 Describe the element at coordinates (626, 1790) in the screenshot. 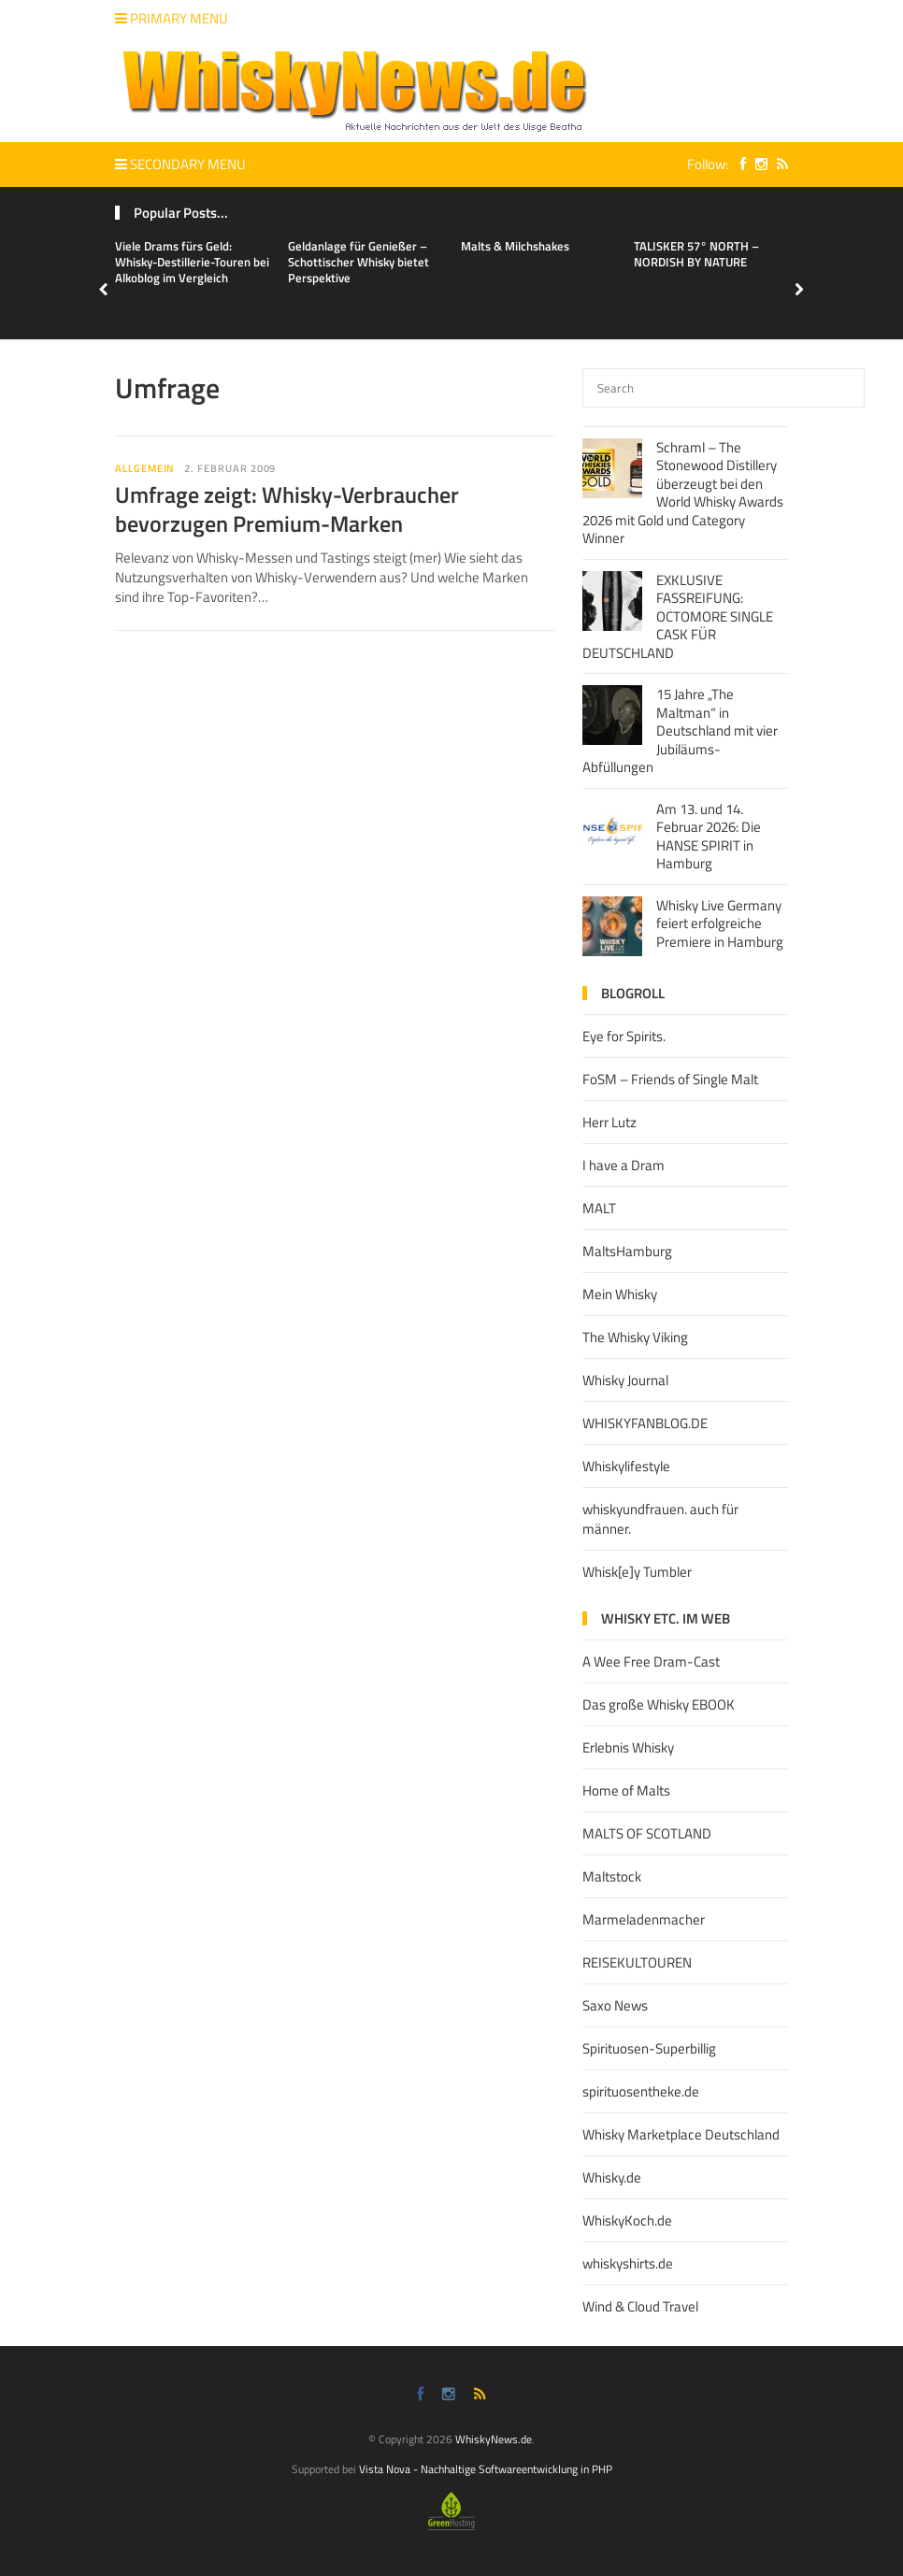

I see `Home of Malts` at that location.